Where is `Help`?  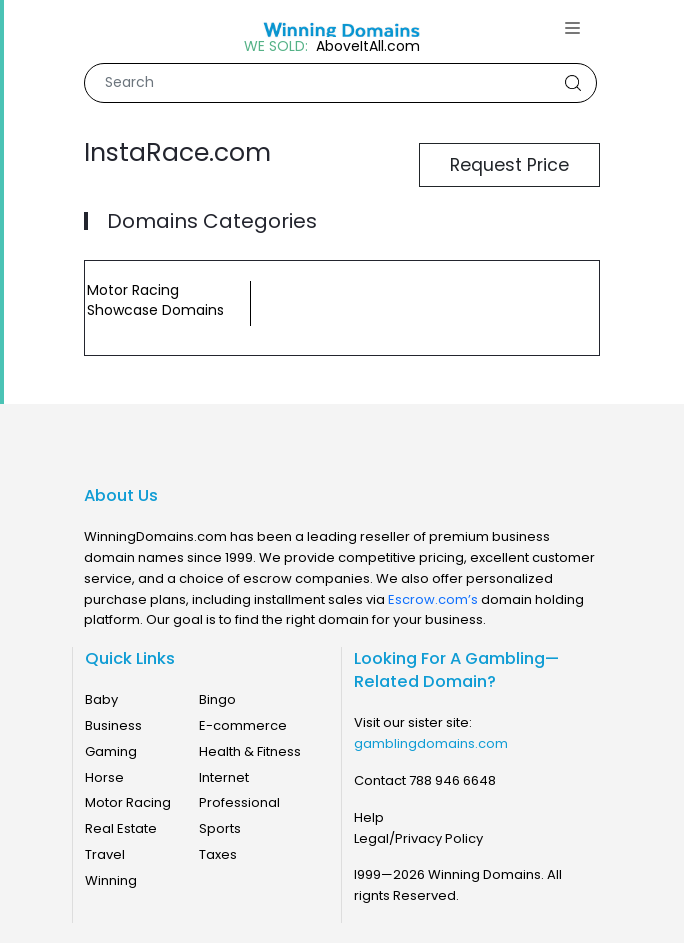 Help is located at coordinates (369, 817).